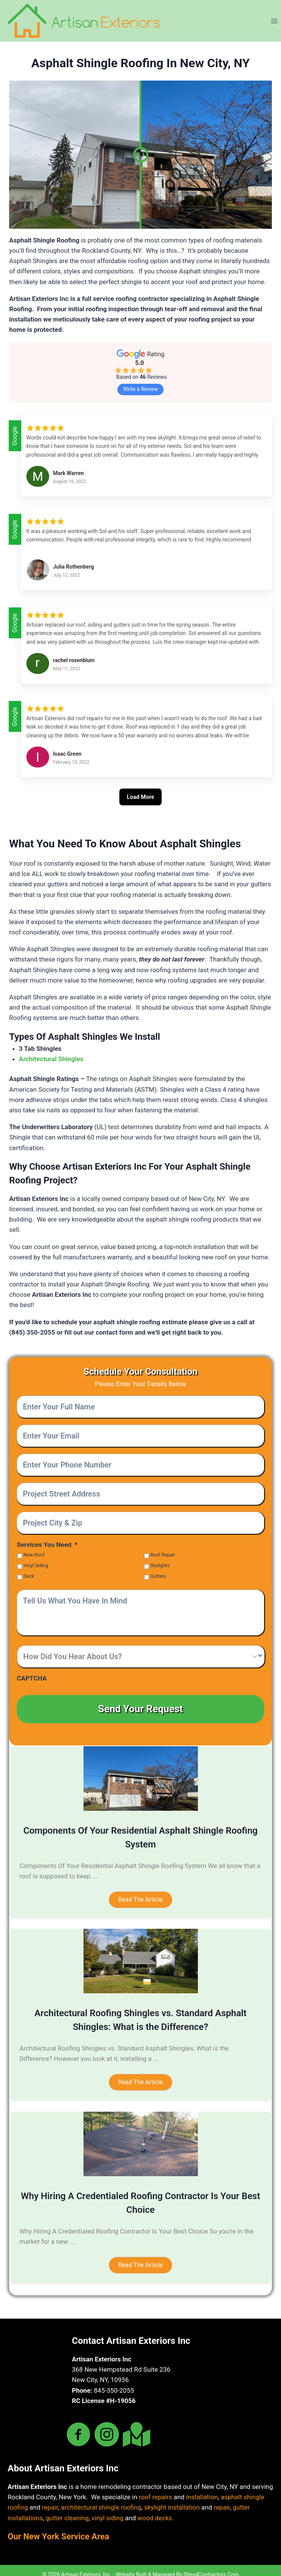  Describe the element at coordinates (47, 1544) in the screenshot. I see `Services You Need` at that location.